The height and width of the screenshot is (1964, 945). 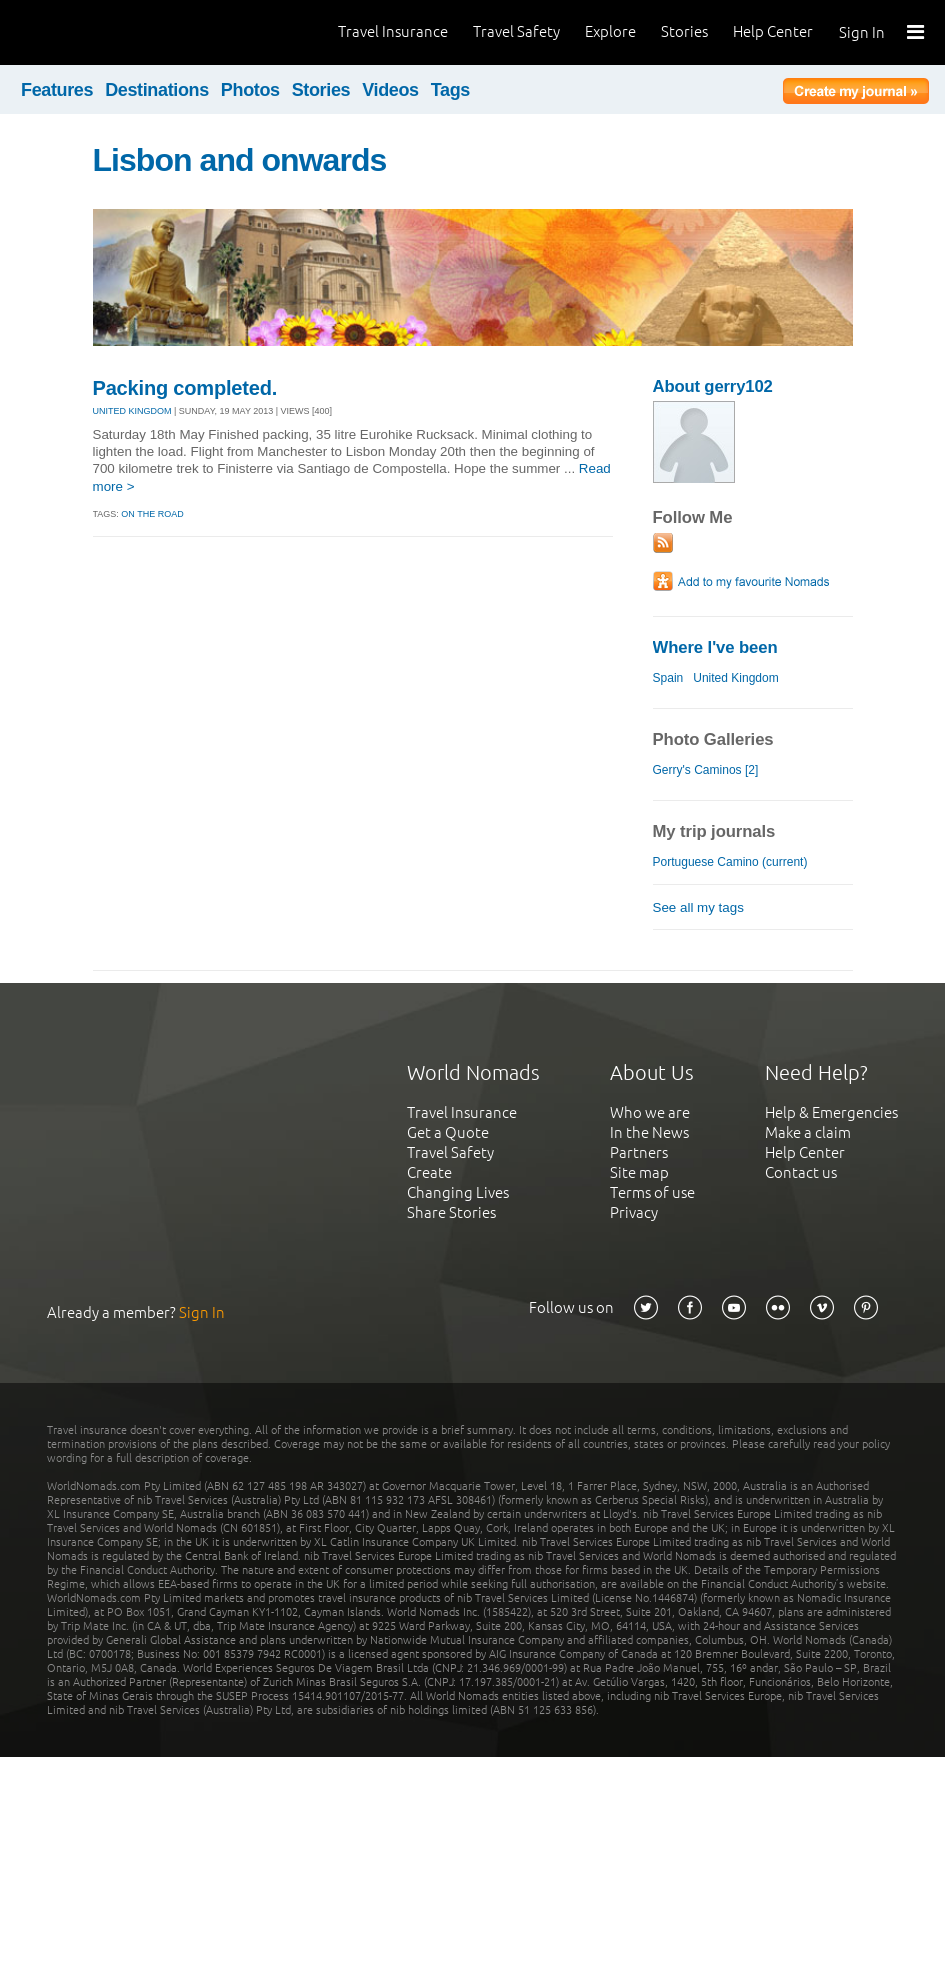 What do you see at coordinates (650, 1112) in the screenshot?
I see `Who we are` at bounding box center [650, 1112].